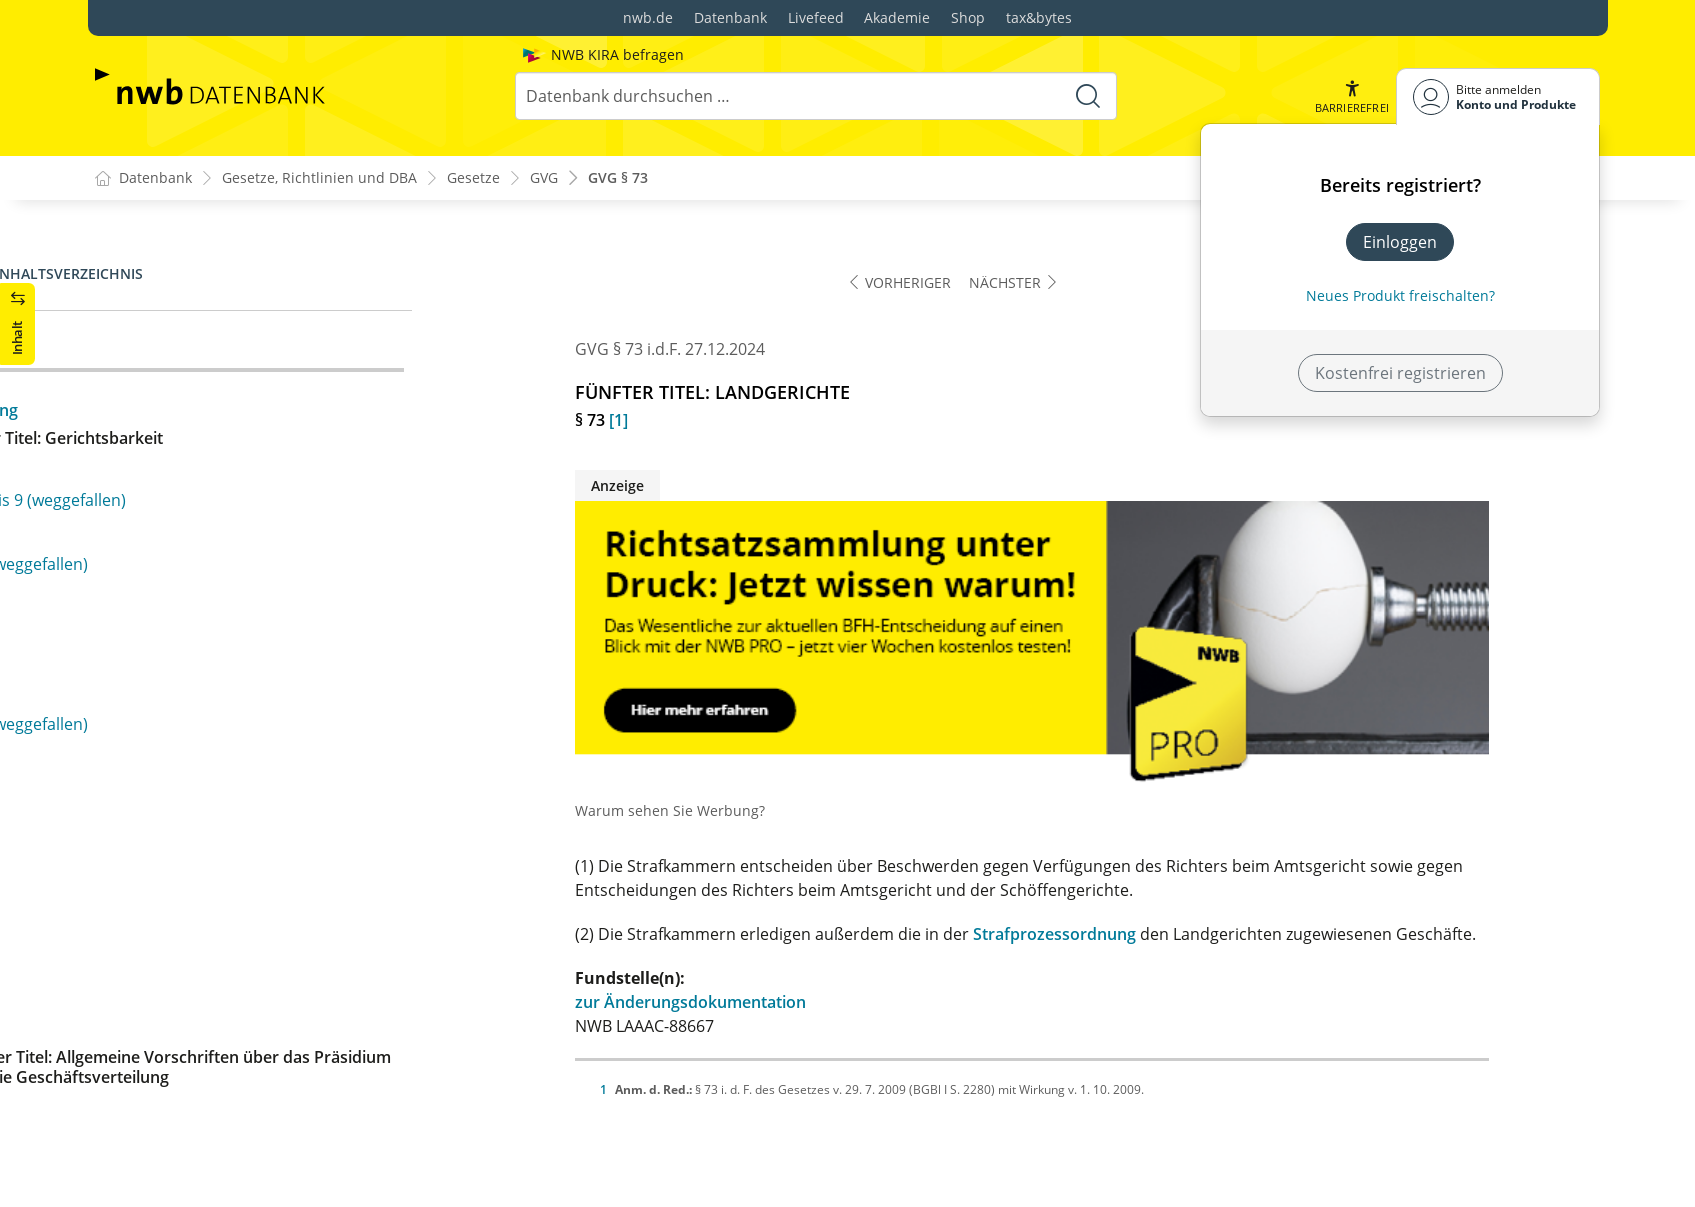 Image resolution: width=1695 pixels, height=1207 pixels. Describe the element at coordinates (205, 916) in the screenshot. I see `§§ 79 bis 92 (weggefallen)` at that location.